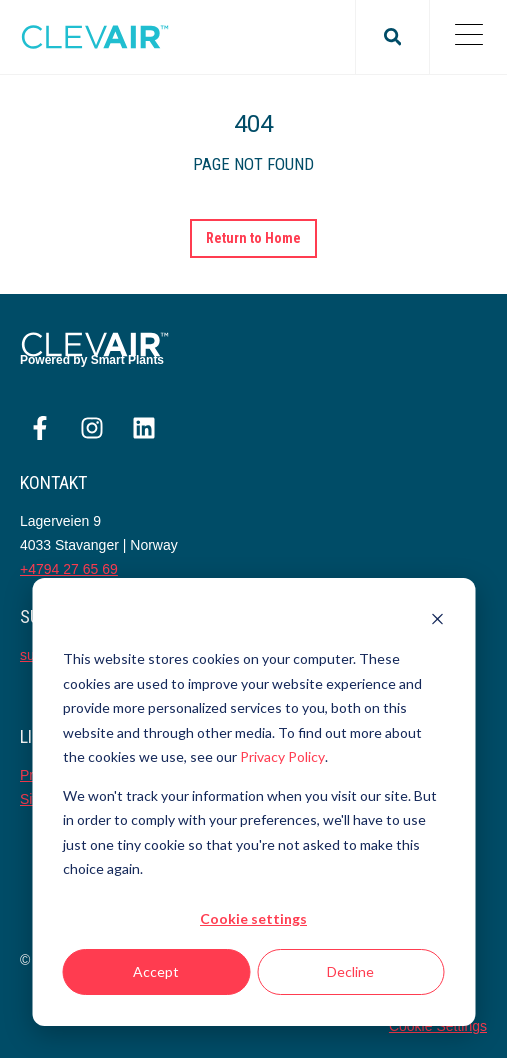  Describe the element at coordinates (468, 37) in the screenshot. I see `[Open Mobile Menu]` at that location.